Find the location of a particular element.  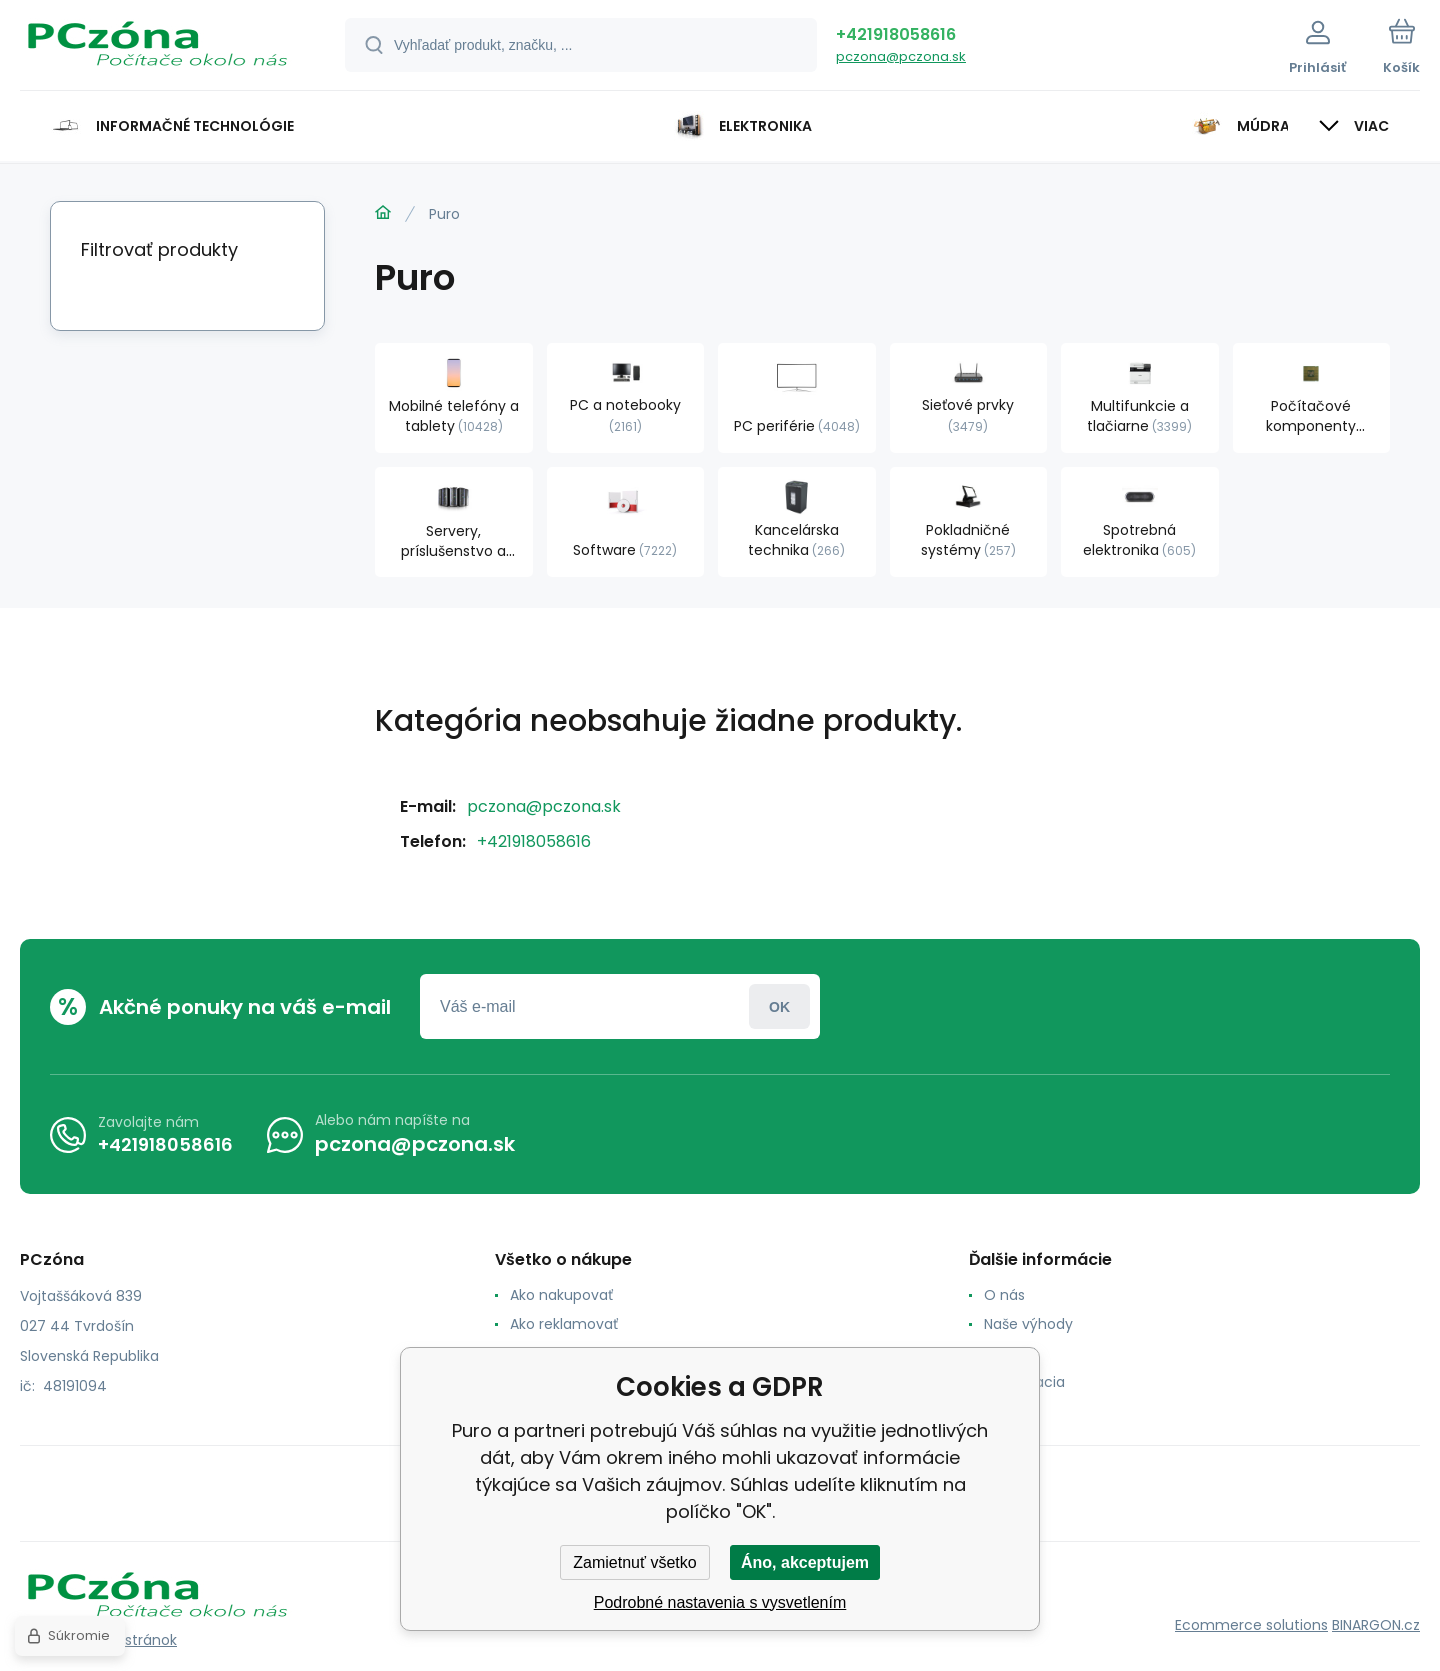

Zamietnuť všetko is located at coordinates (634, 1562).